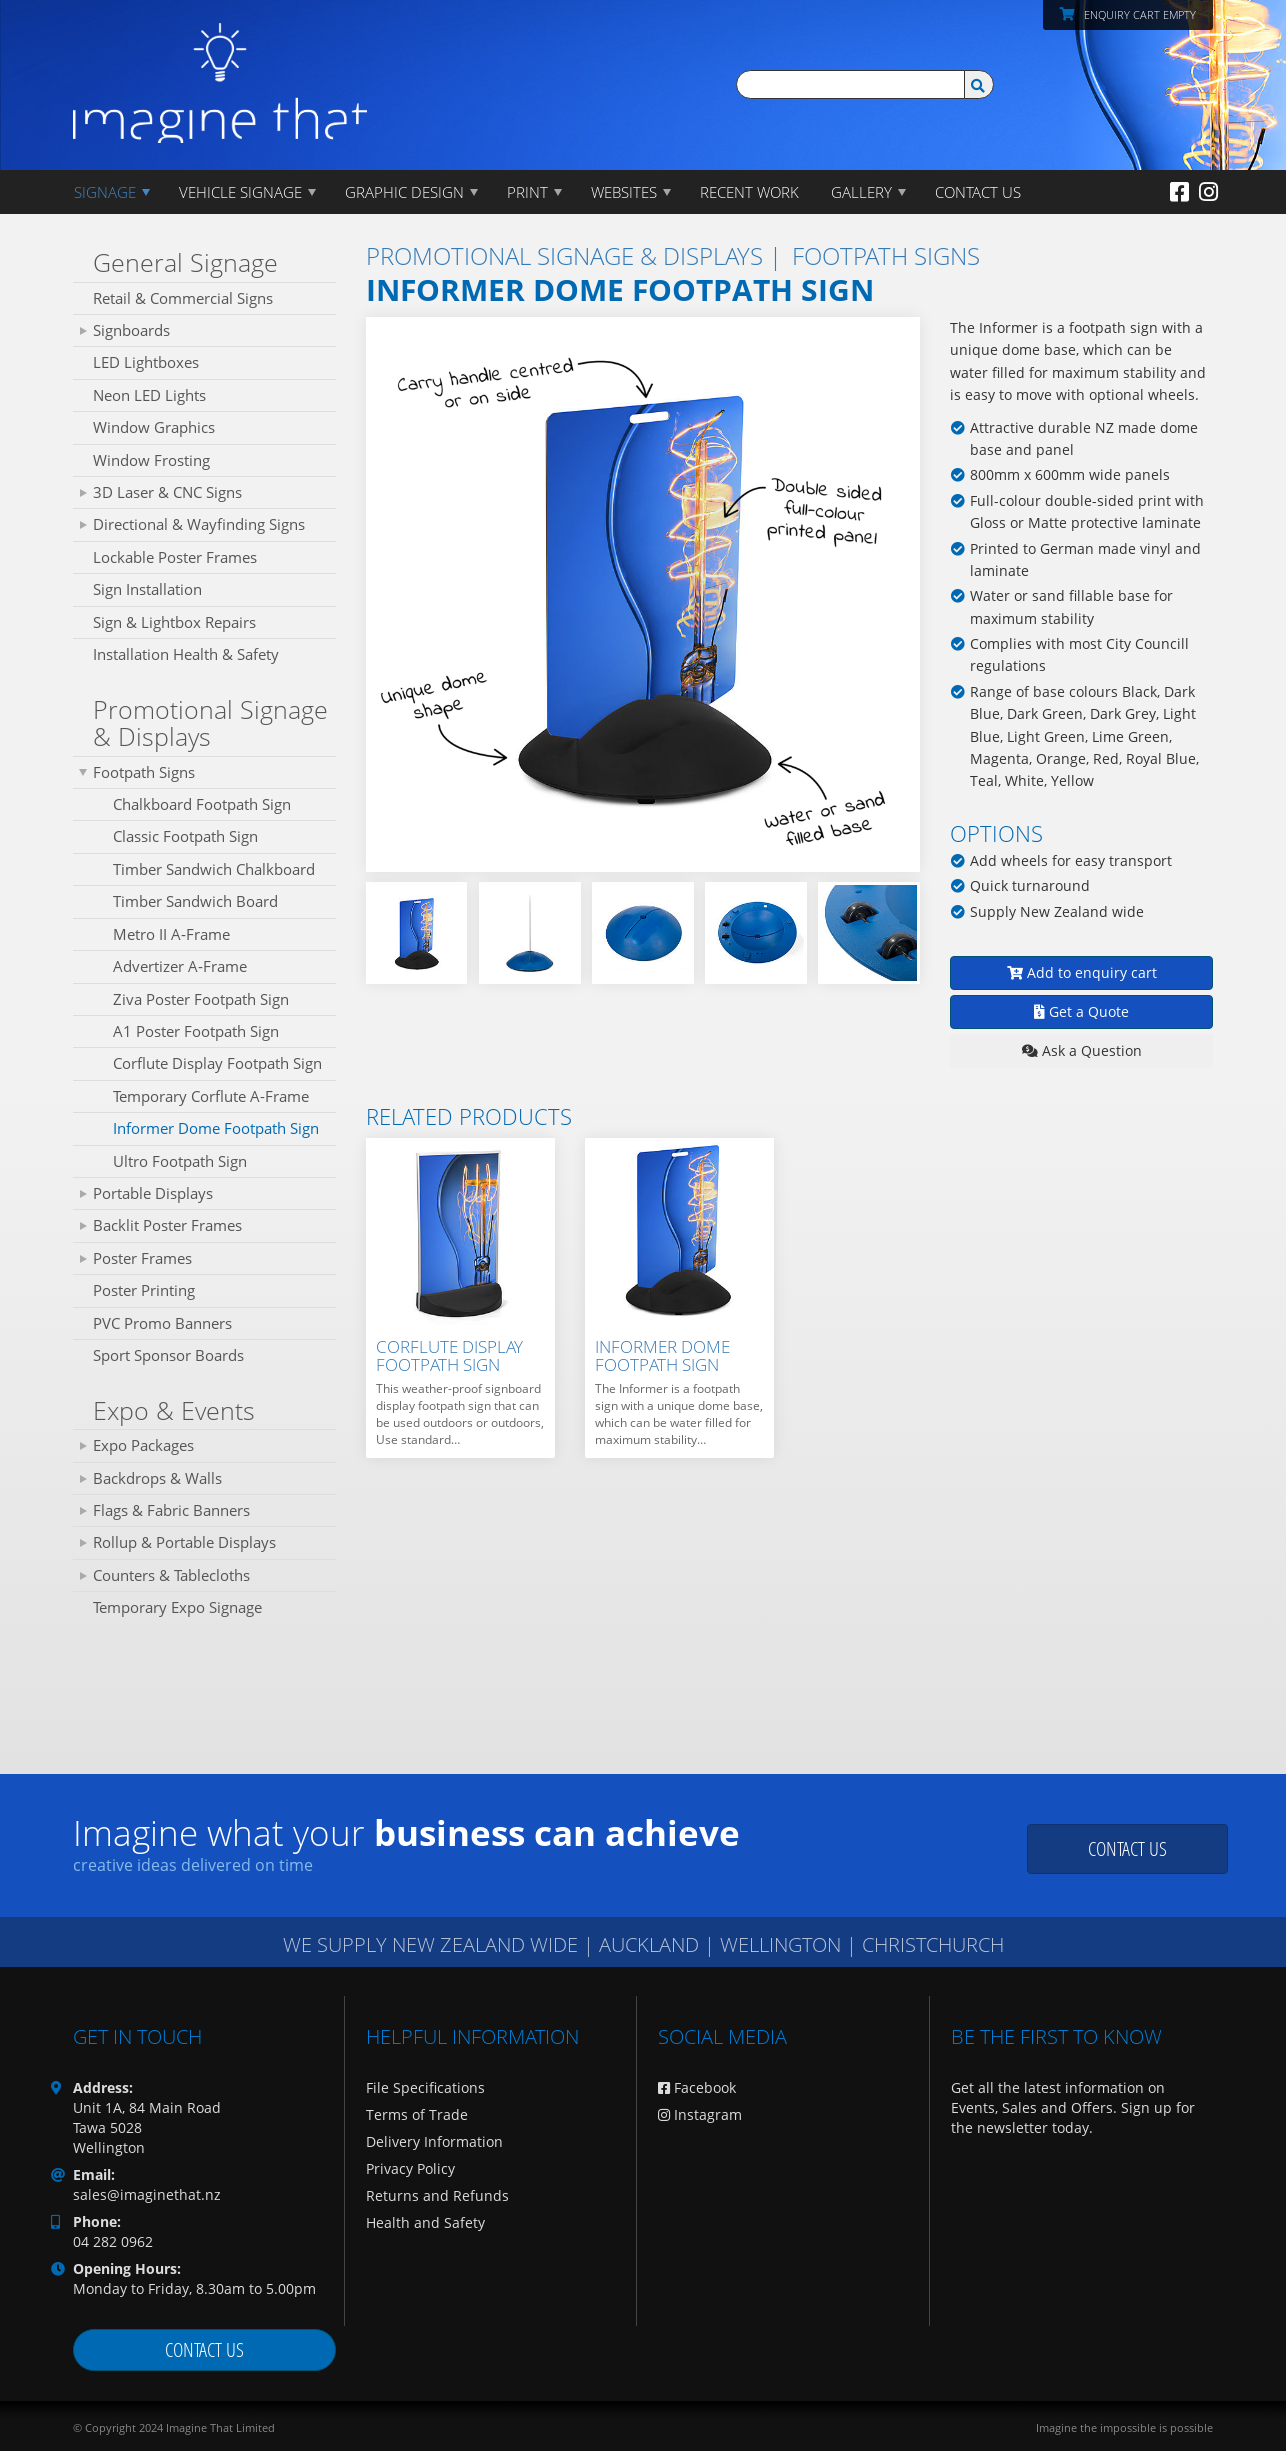 This screenshot has width=1286, height=2451. What do you see at coordinates (210, 723) in the screenshot?
I see `Promotional Signage & Displays` at bounding box center [210, 723].